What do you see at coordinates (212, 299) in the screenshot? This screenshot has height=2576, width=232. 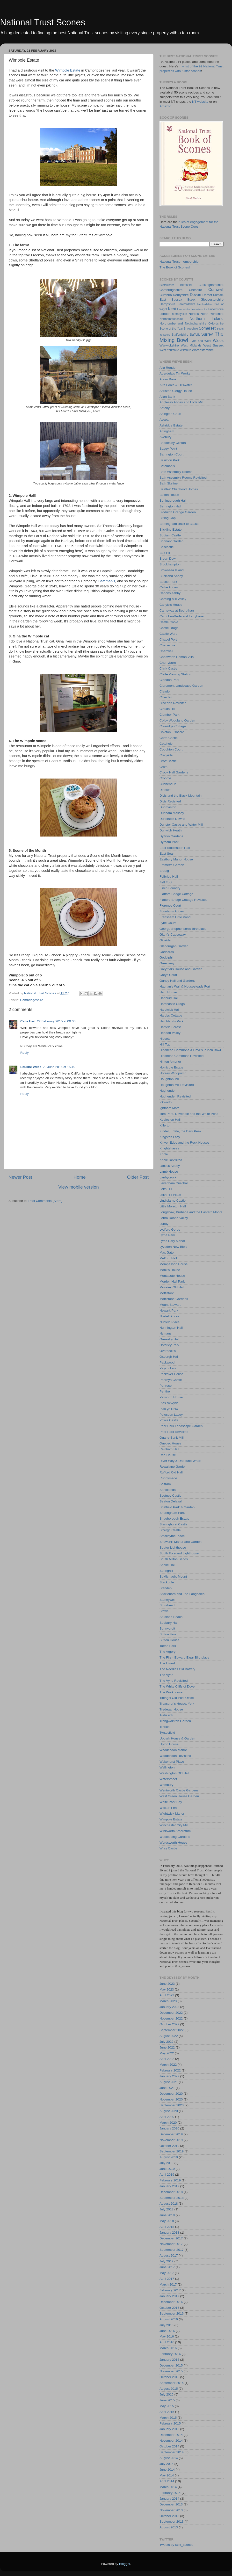 I see `Gloucestershire` at bounding box center [212, 299].